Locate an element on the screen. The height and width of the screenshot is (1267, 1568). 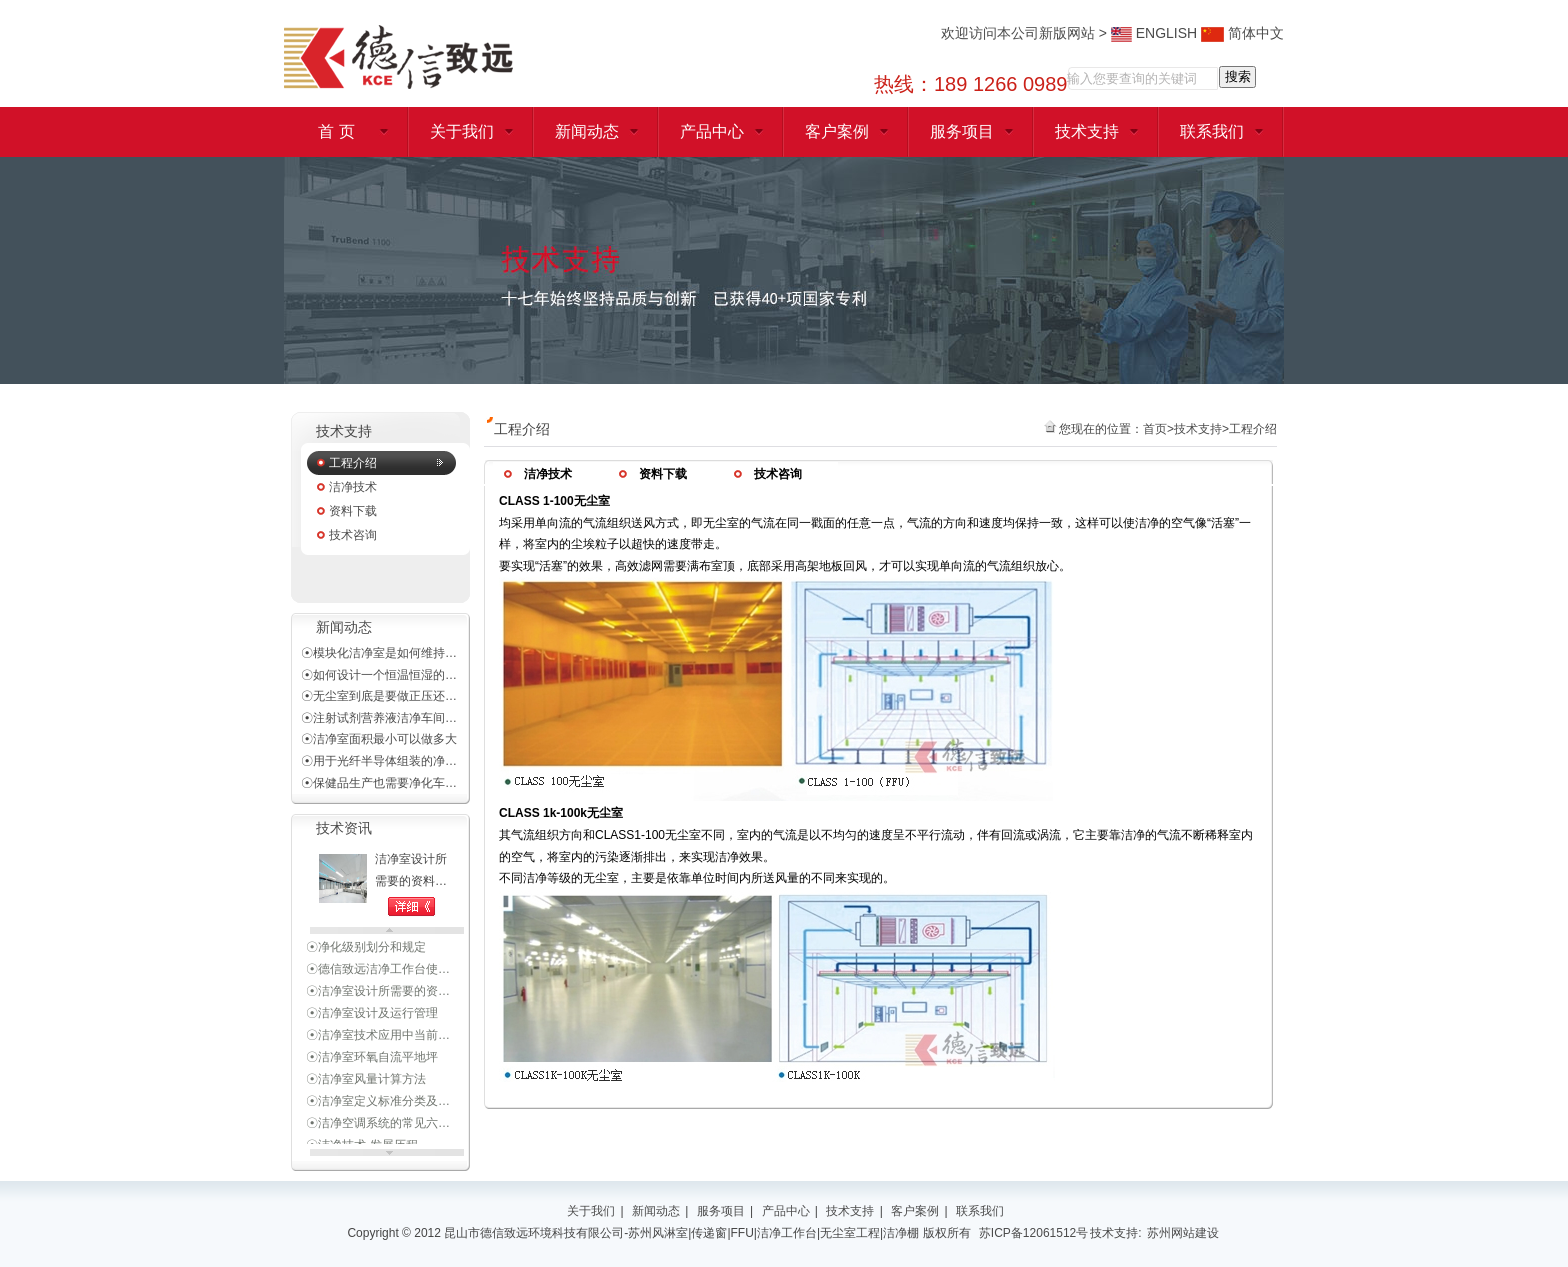
☉洁净室环氧自流平地坪 is located at coordinates (372, 1060).